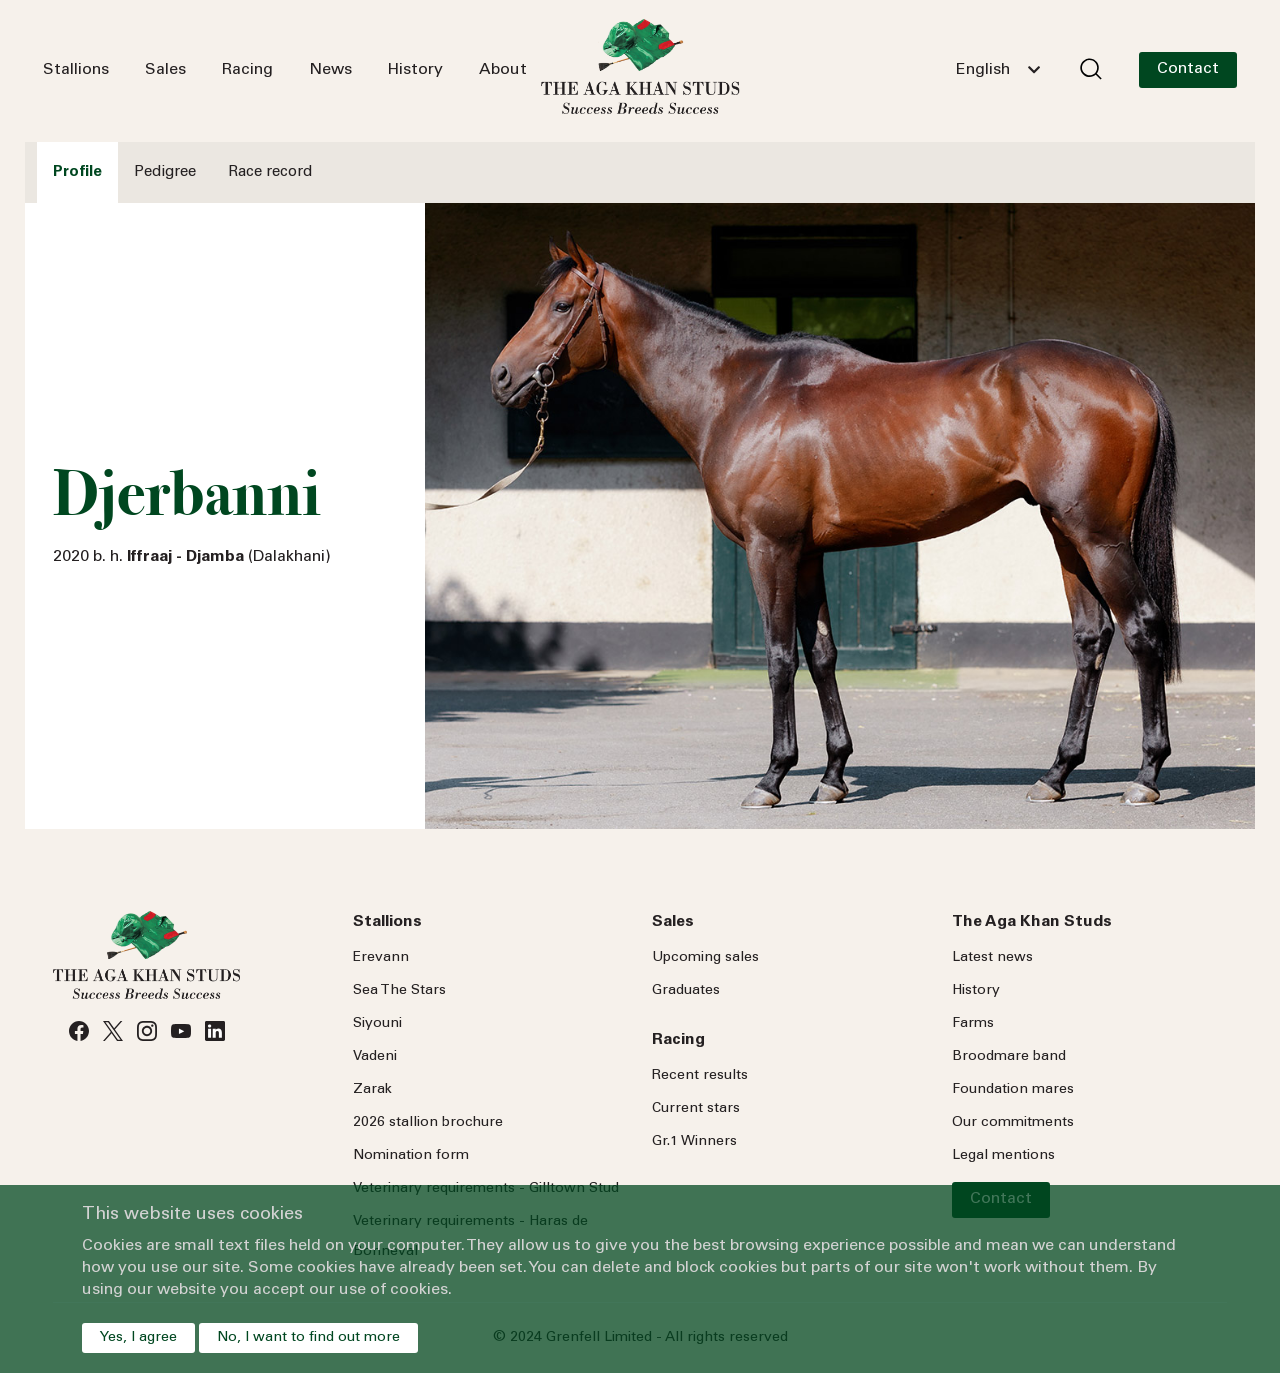 The width and height of the screenshot is (1280, 1373). What do you see at coordinates (138, 1338) in the screenshot?
I see `Yes, I agree` at bounding box center [138, 1338].